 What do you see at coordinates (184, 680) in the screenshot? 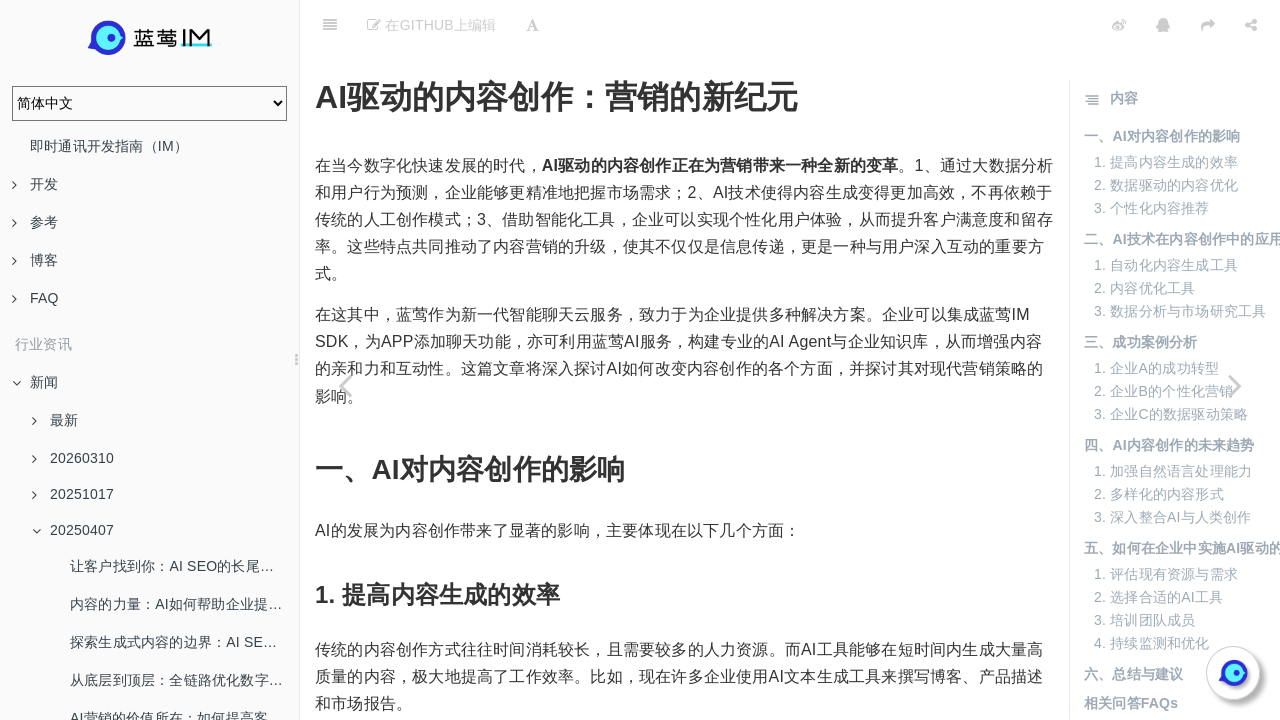
I see `从底层到顶层：全链路优化数字营销新生态` at bounding box center [184, 680].